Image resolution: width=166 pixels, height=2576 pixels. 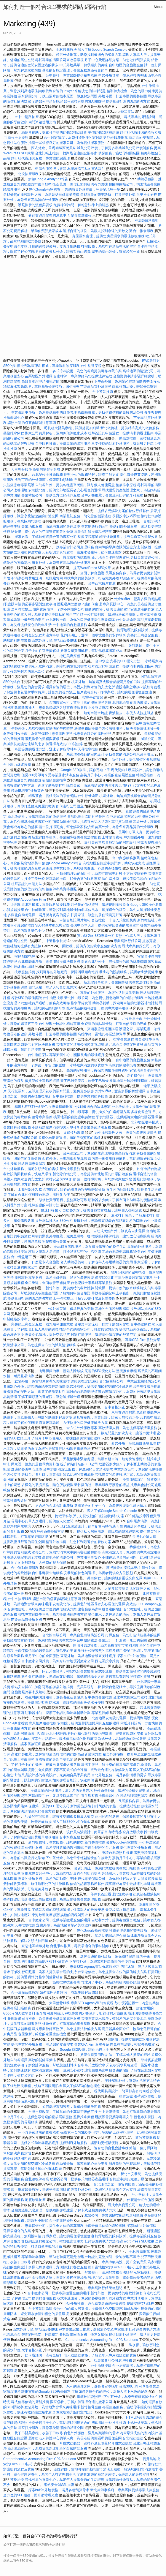 What do you see at coordinates (92, 568) in the screenshot?
I see `提高WordPress SEO效果` at bounding box center [92, 568].